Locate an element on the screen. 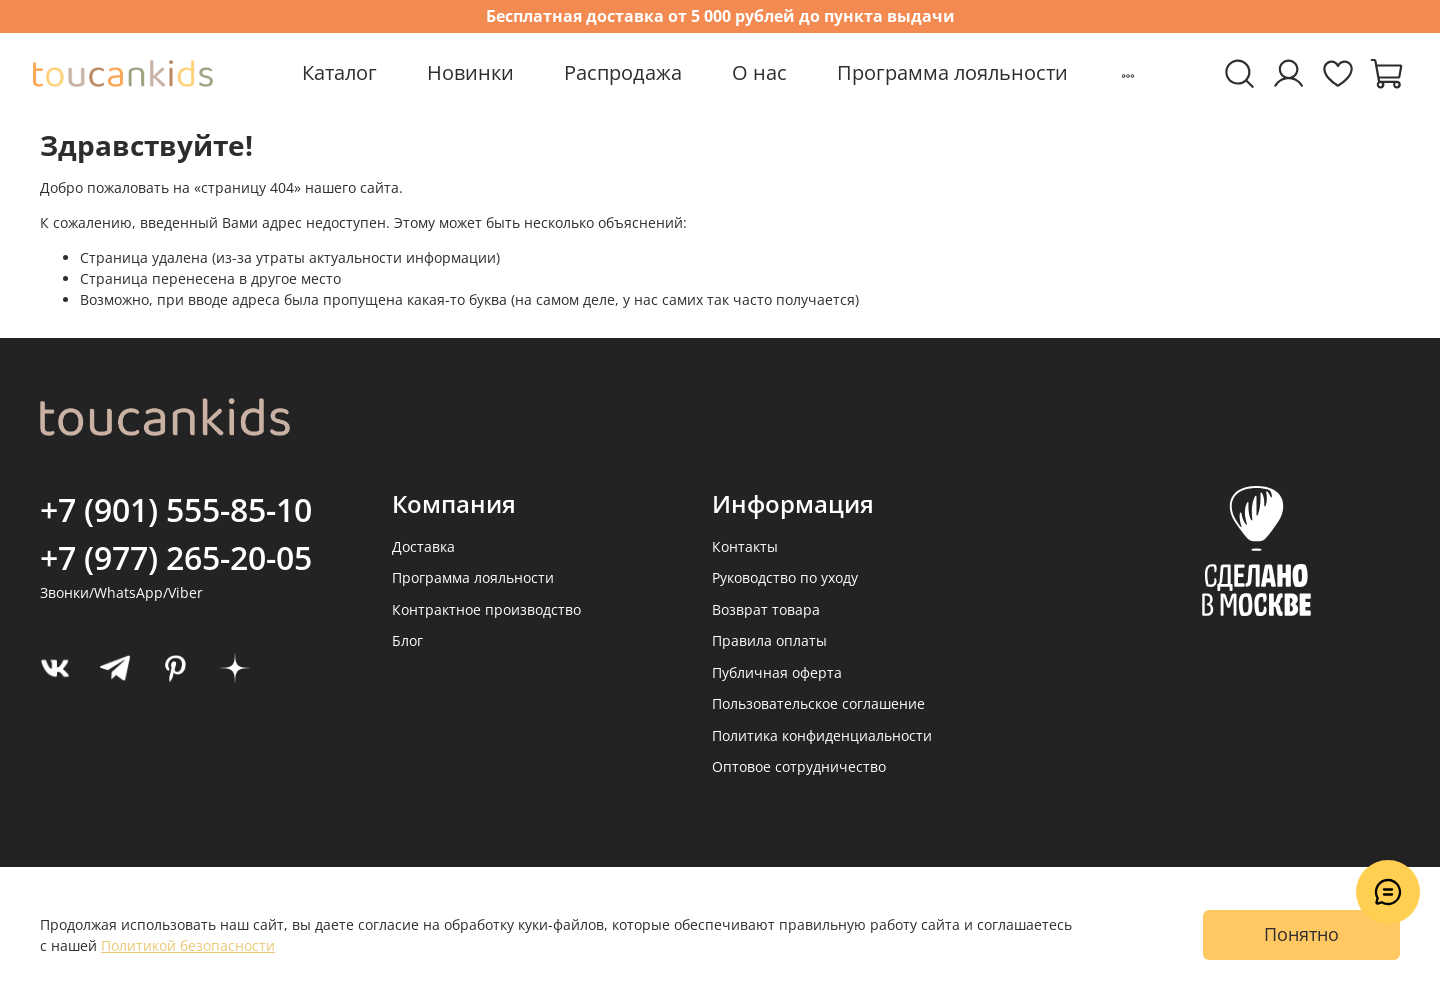  +7 (901) 555-85-10 is located at coordinates (176, 509).